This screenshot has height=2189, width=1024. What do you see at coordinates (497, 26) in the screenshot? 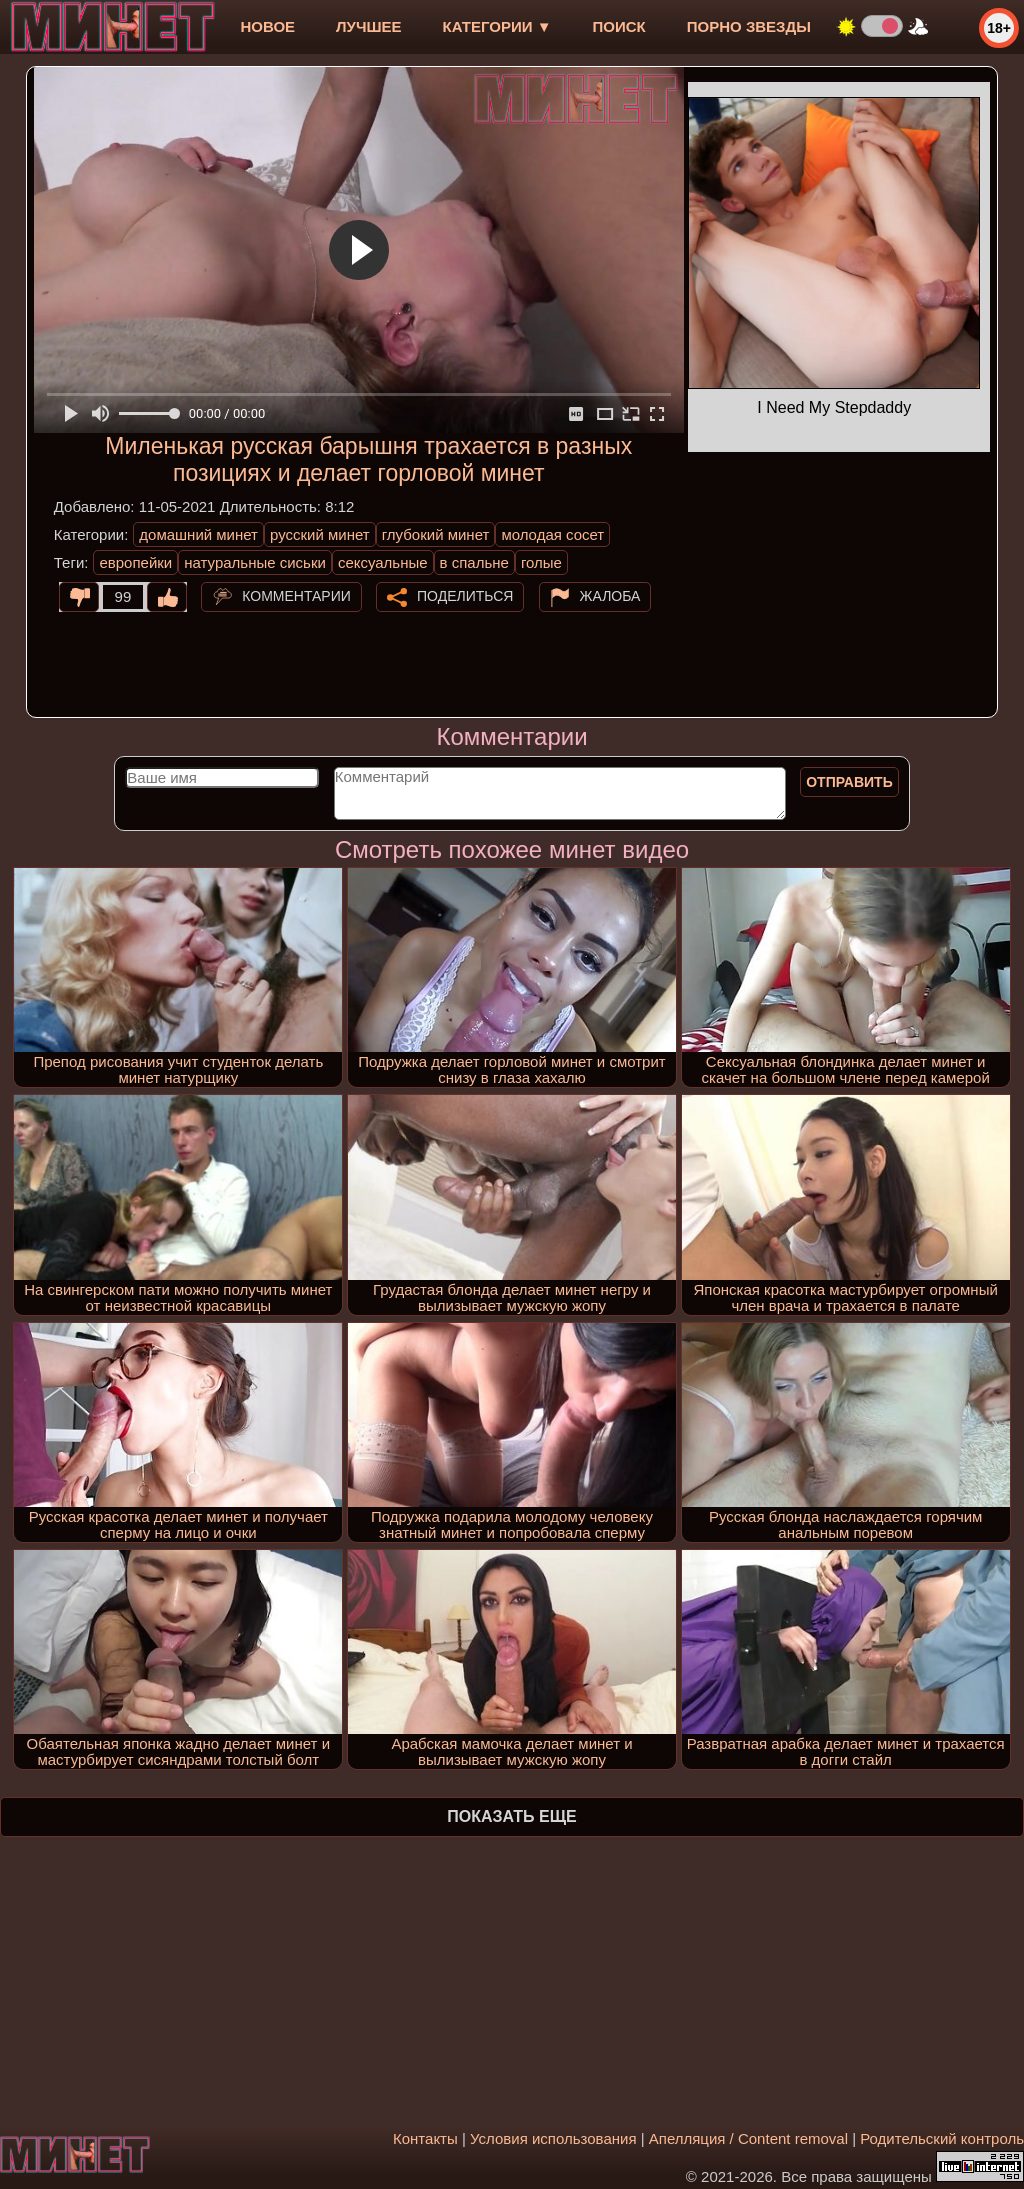
I see `Категории ▼` at bounding box center [497, 26].